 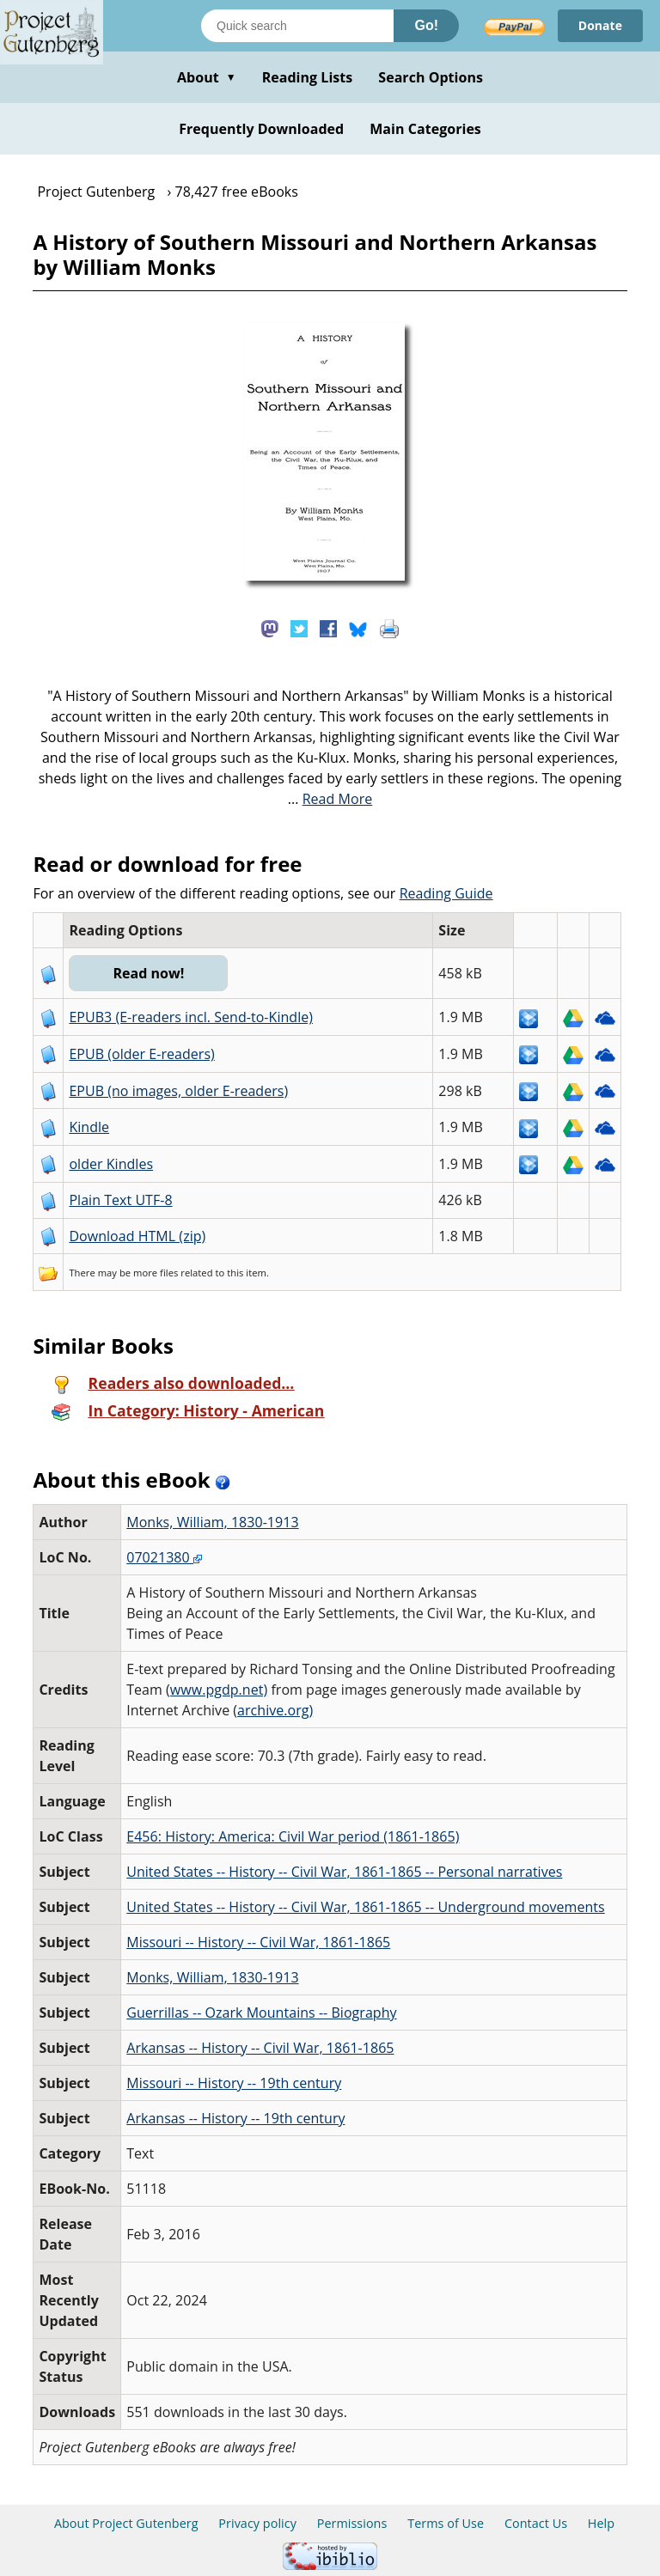 What do you see at coordinates (206, 77) in the screenshot?
I see `About` at bounding box center [206, 77].